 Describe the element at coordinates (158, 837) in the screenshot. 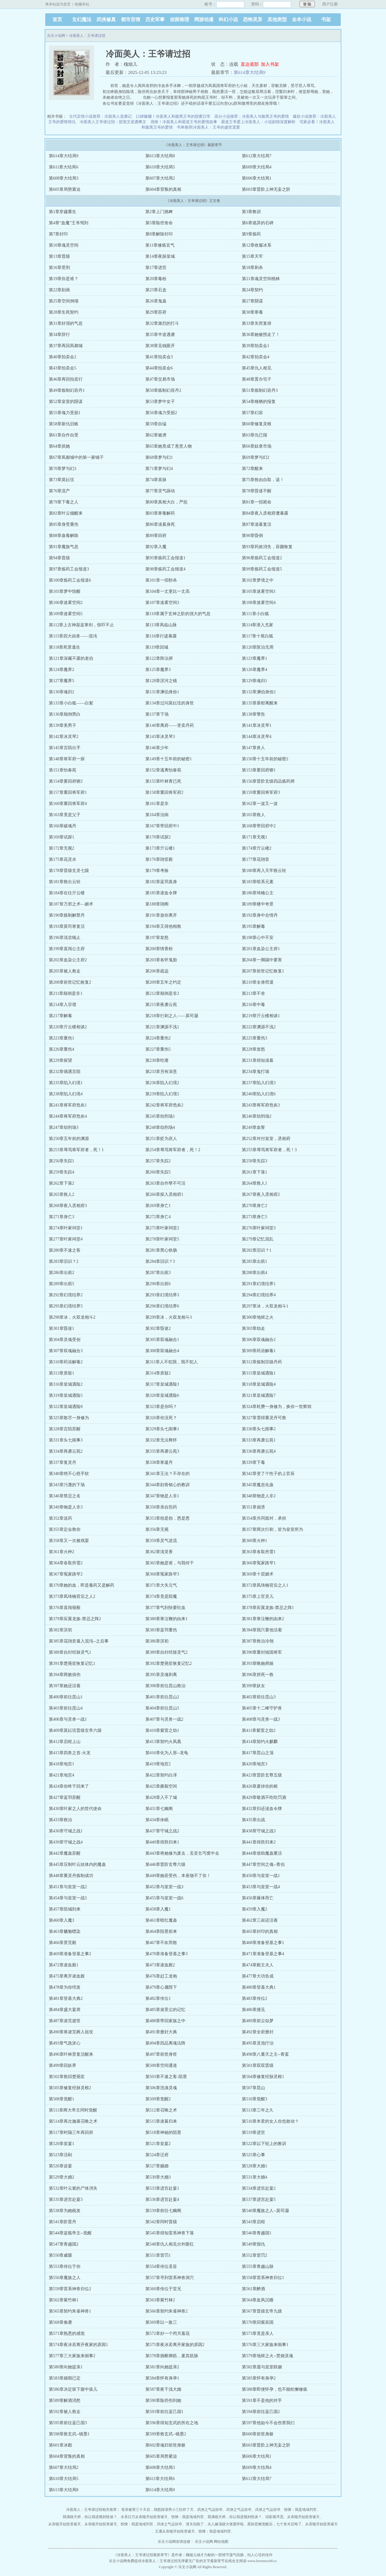

I see `第170章试探2` at that location.